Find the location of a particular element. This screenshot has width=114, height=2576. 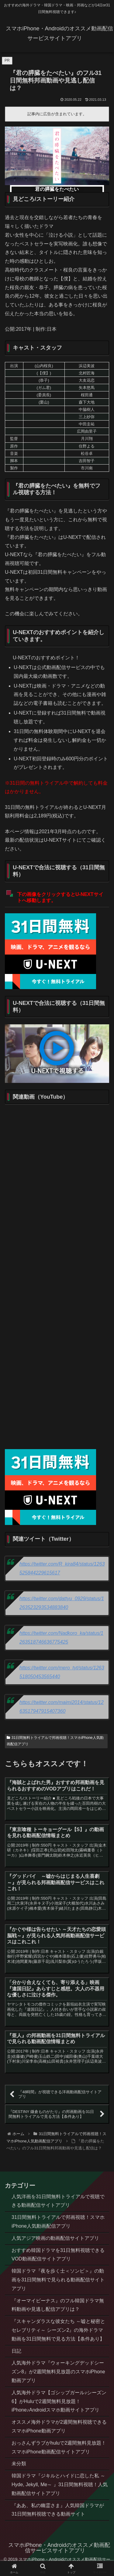

31日間無料トライアルで邦画視聴！スマホiPhone人気動画配信アプリ is located at coordinates (55, 1741).